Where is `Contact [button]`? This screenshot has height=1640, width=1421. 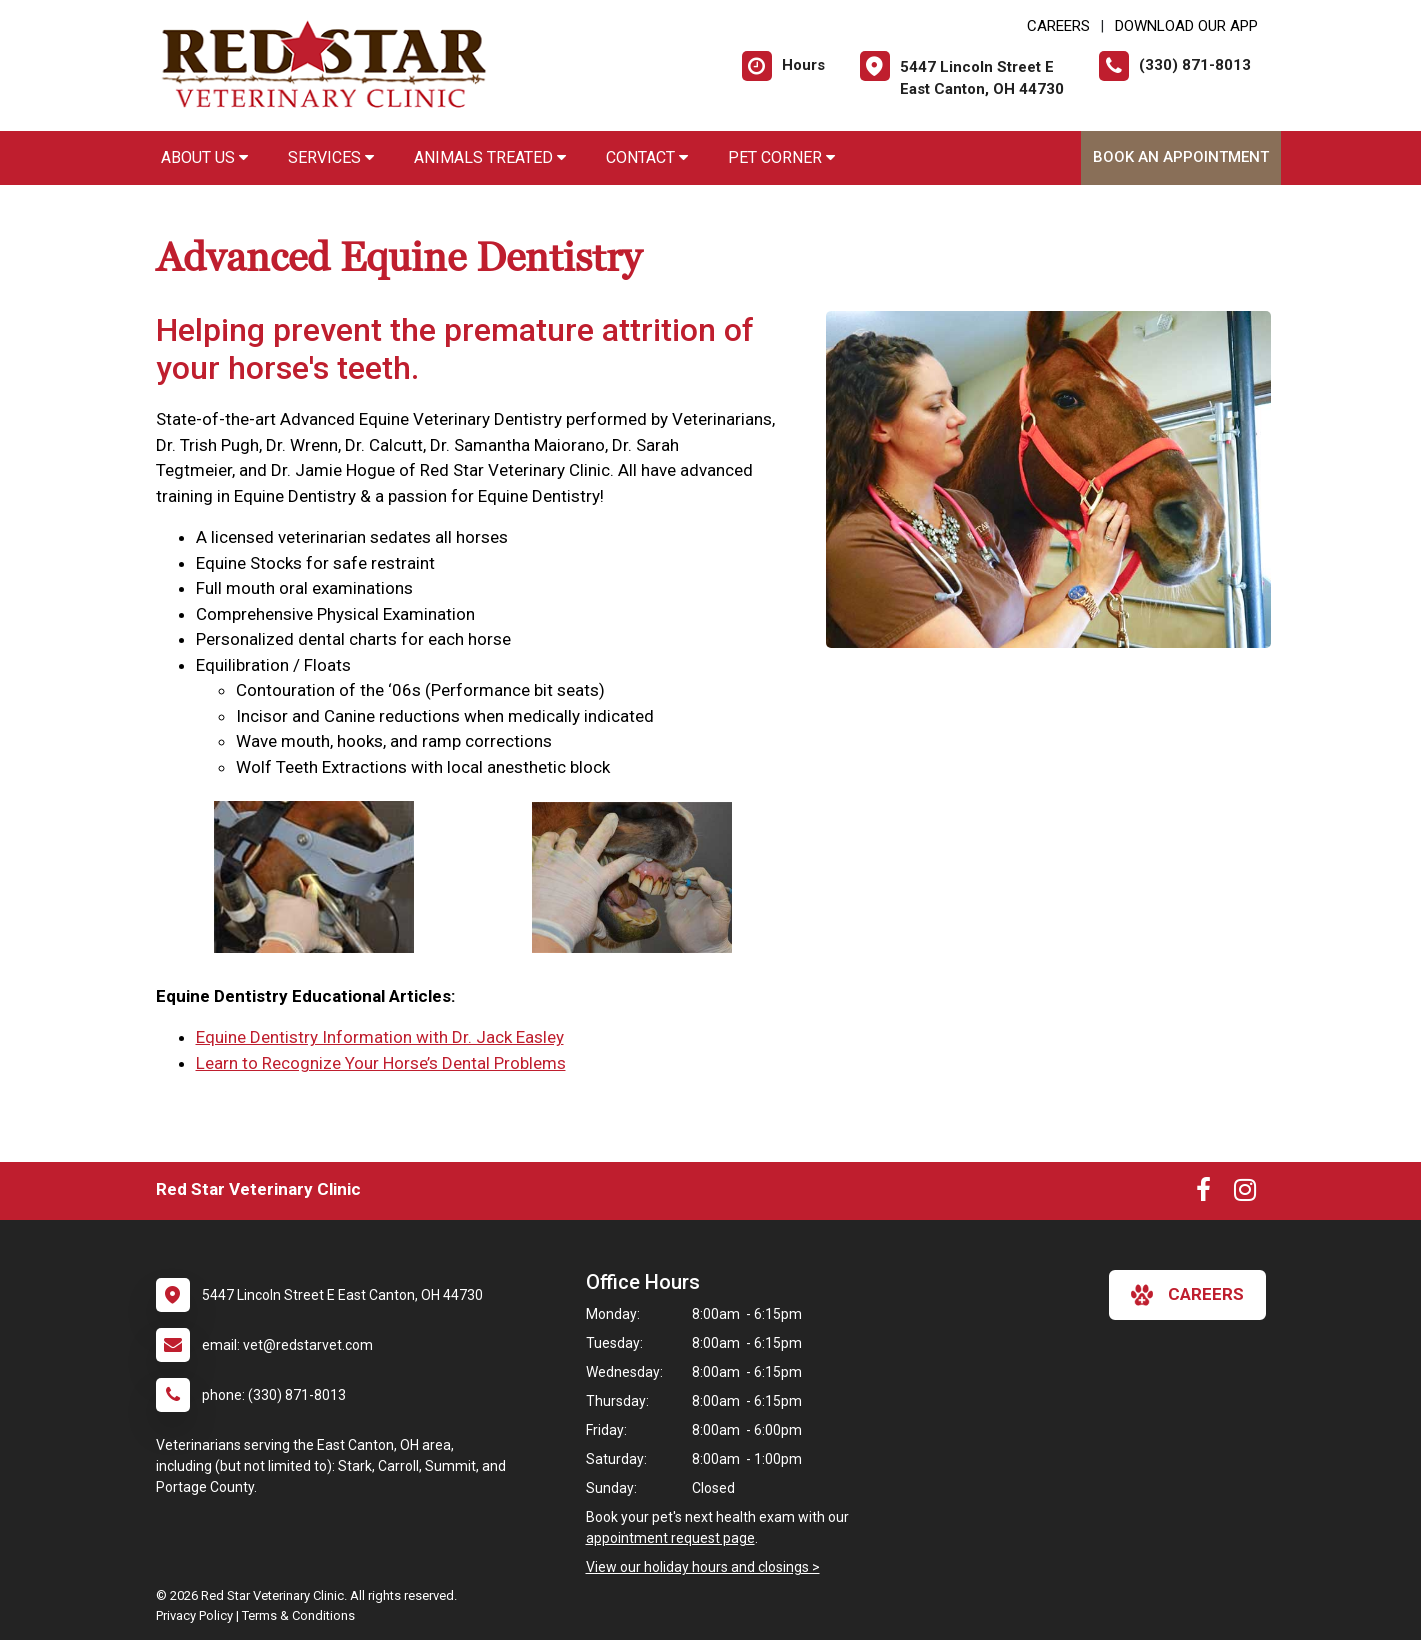
Contact [button] is located at coordinates (647, 157).